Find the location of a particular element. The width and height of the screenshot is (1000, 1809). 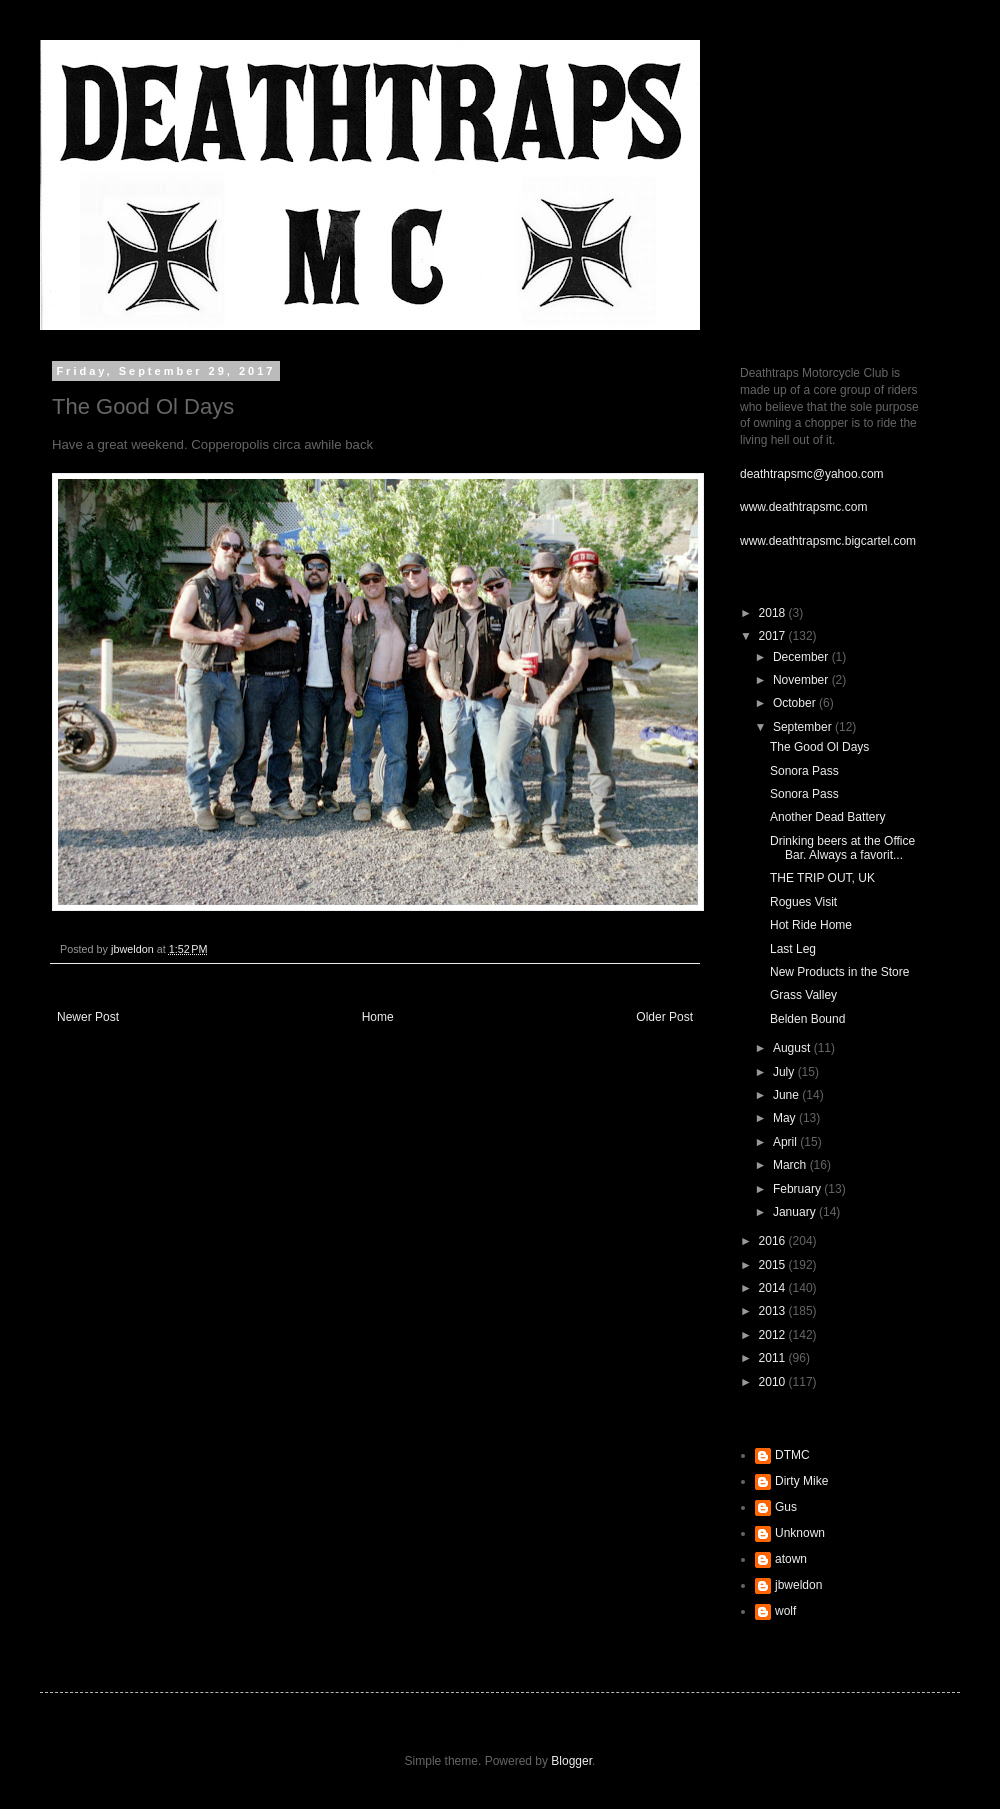

2015 is located at coordinates (774, 1265).